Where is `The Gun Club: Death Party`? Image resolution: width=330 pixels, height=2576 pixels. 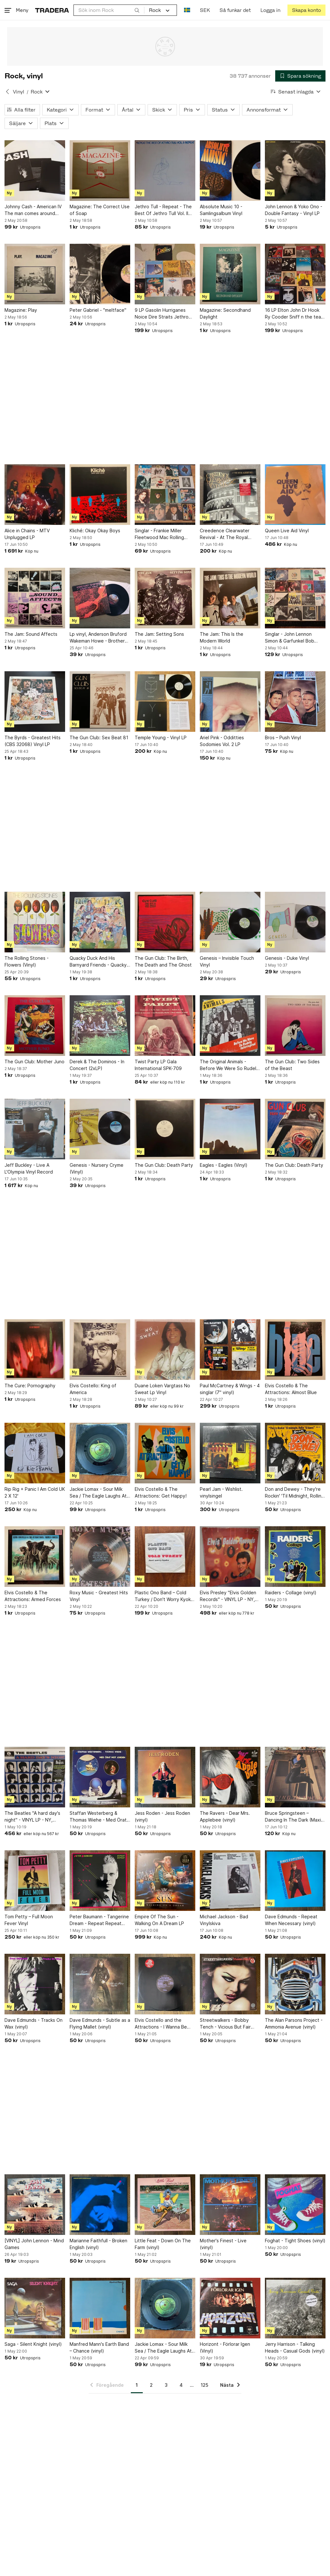 The Gun Club: Death Party is located at coordinates (164, 1165).